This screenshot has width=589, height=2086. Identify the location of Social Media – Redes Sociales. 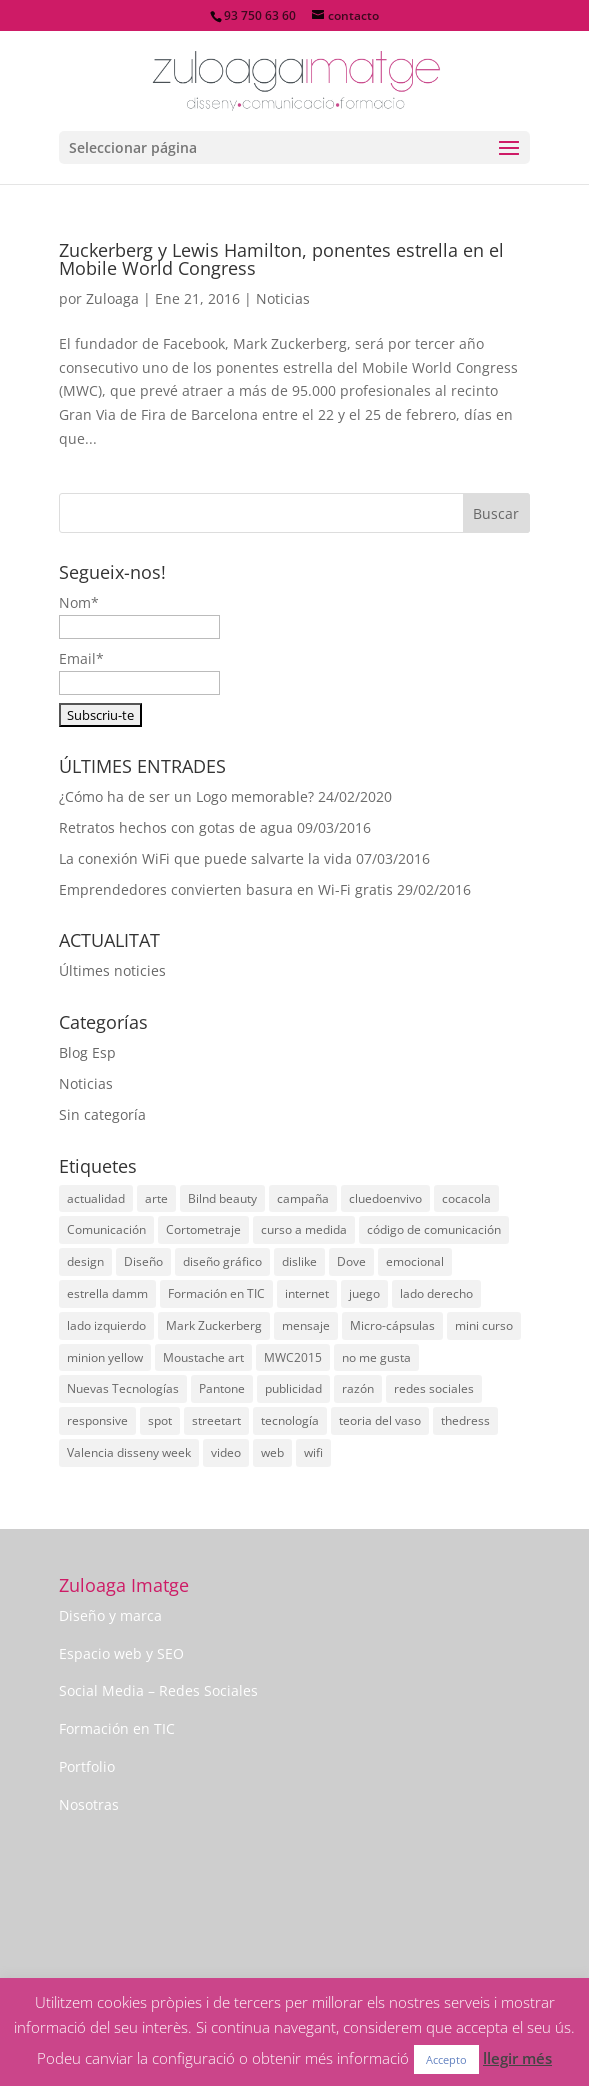
(158, 1690).